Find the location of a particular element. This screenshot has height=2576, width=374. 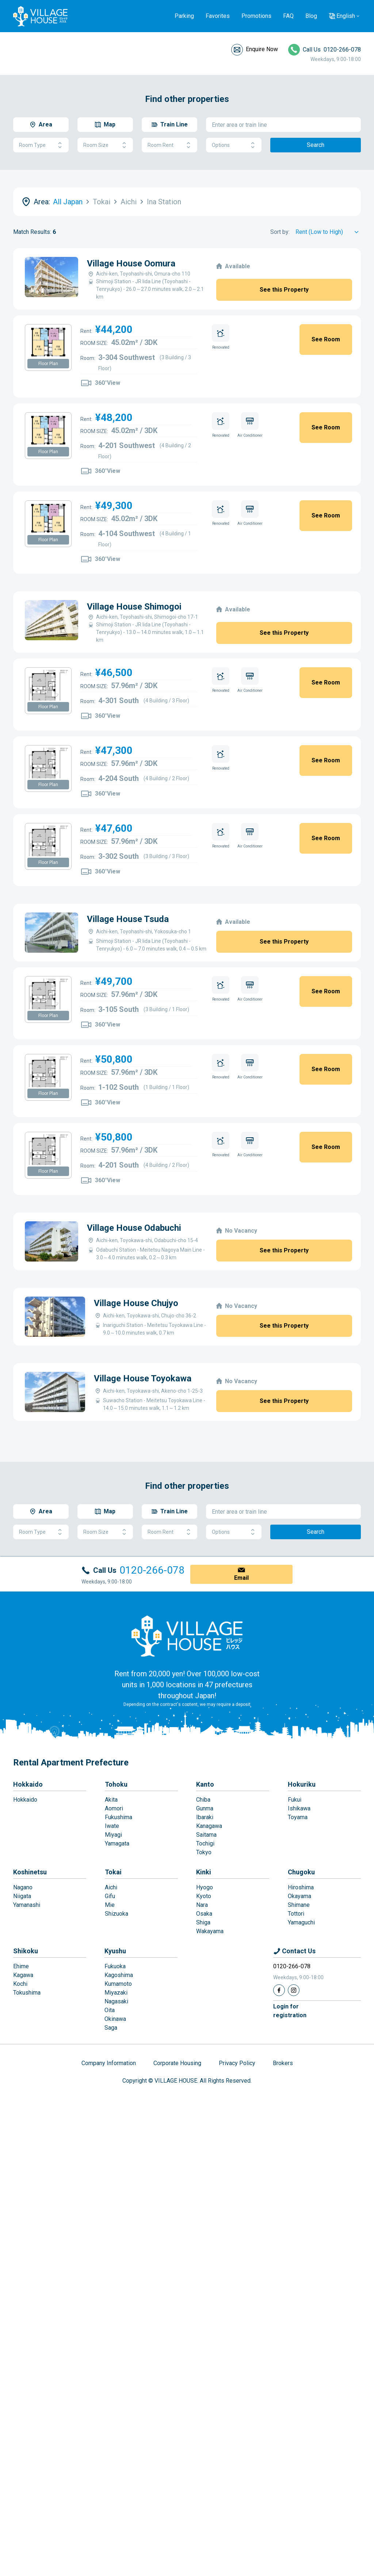

Village House Oomura is located at coordinates (131, 263).